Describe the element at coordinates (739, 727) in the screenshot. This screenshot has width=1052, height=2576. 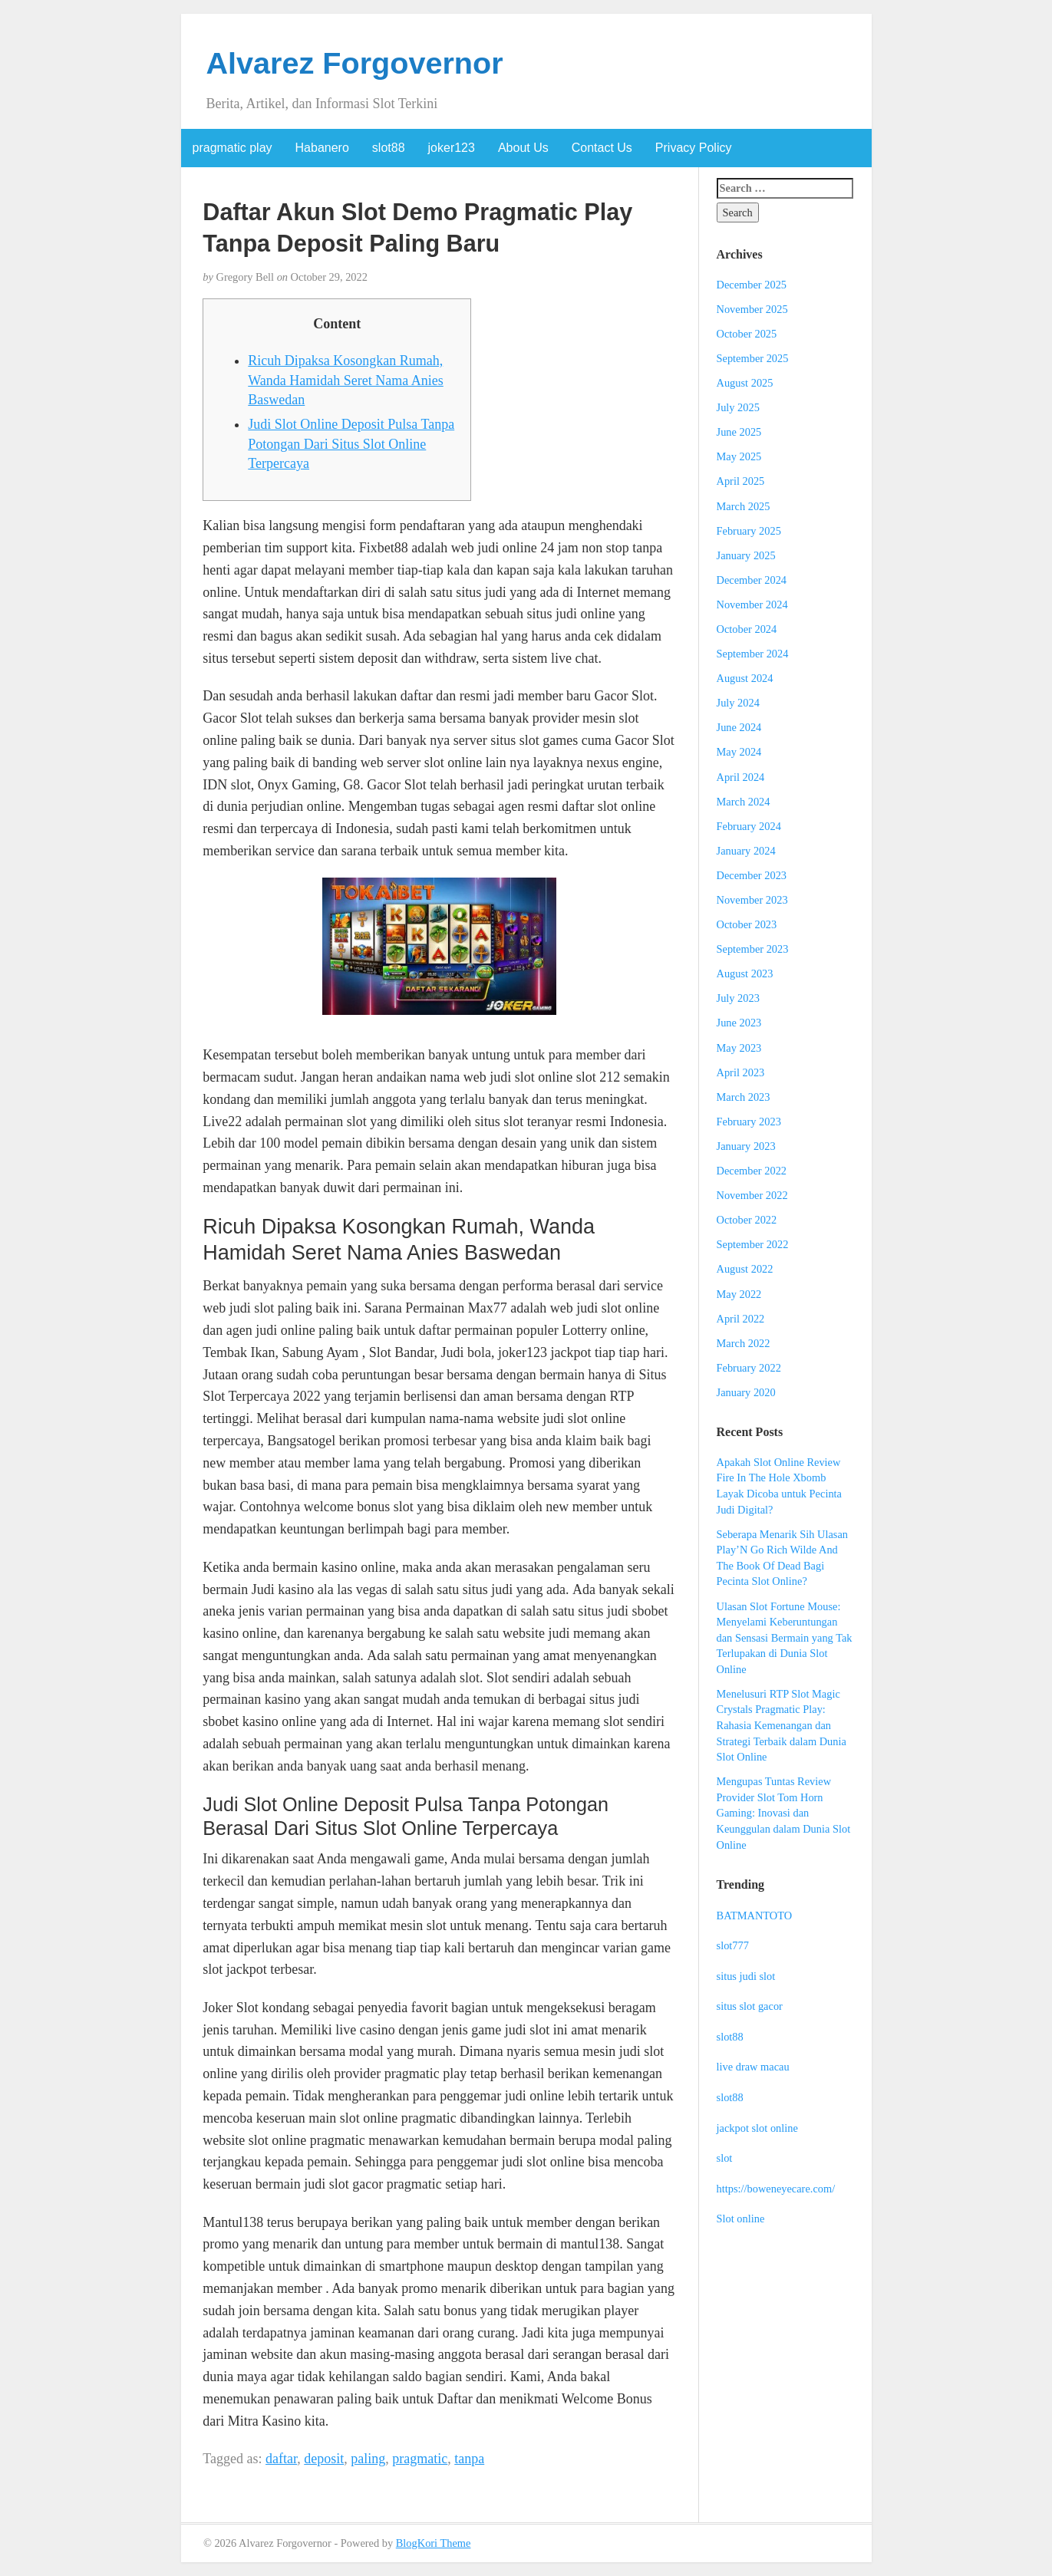
I see `June 2024` at that location.